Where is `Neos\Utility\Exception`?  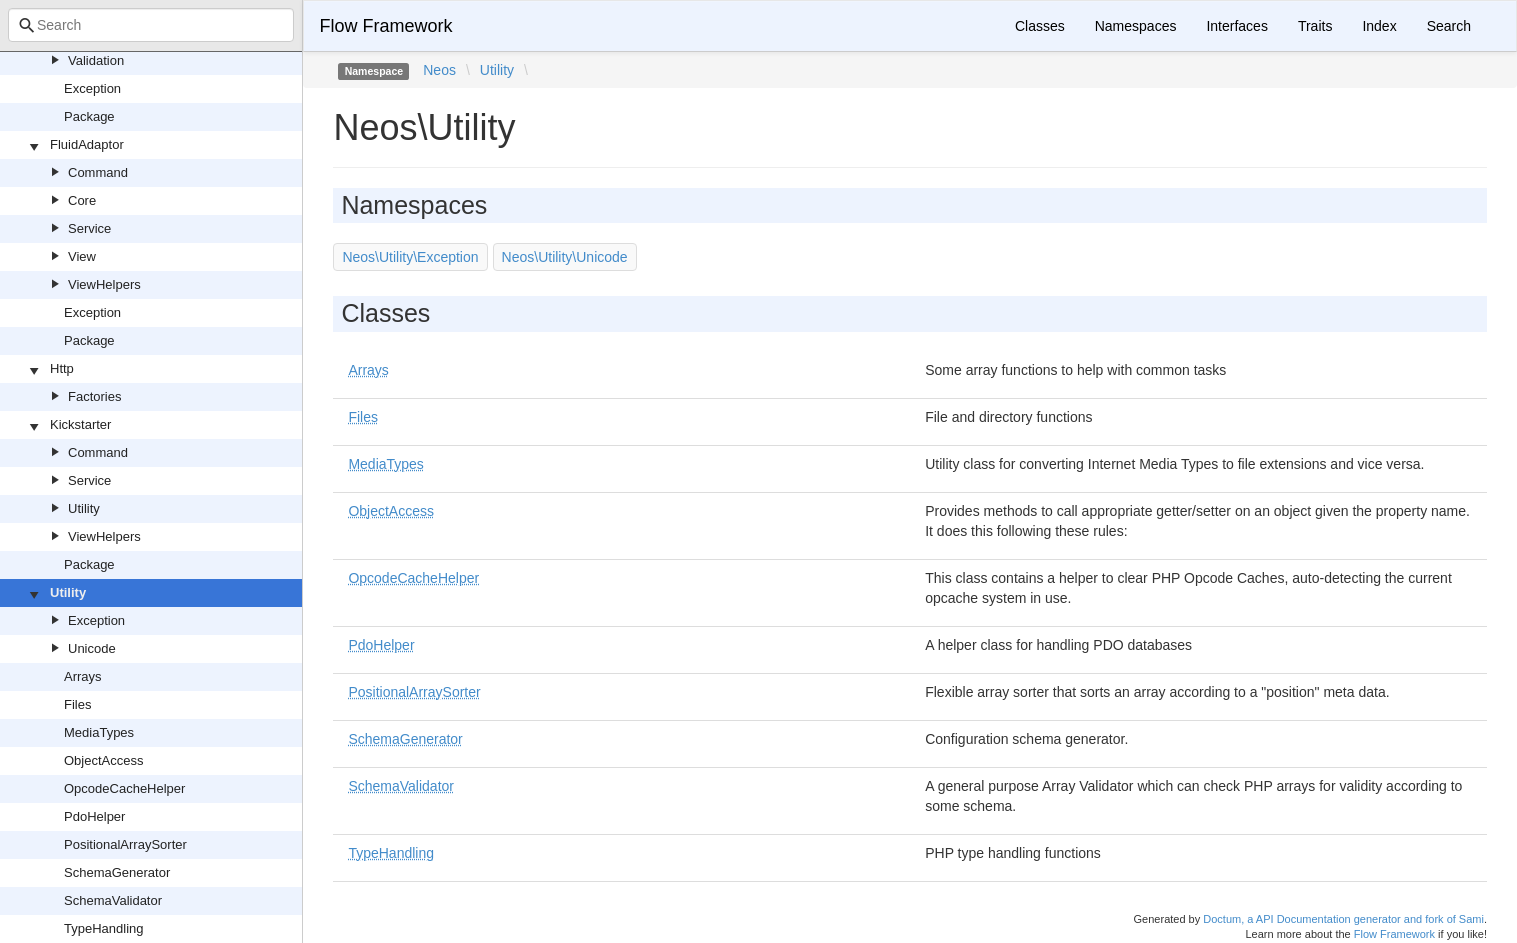 Neos\Utility\Exception is located at coordinates (410, 257).